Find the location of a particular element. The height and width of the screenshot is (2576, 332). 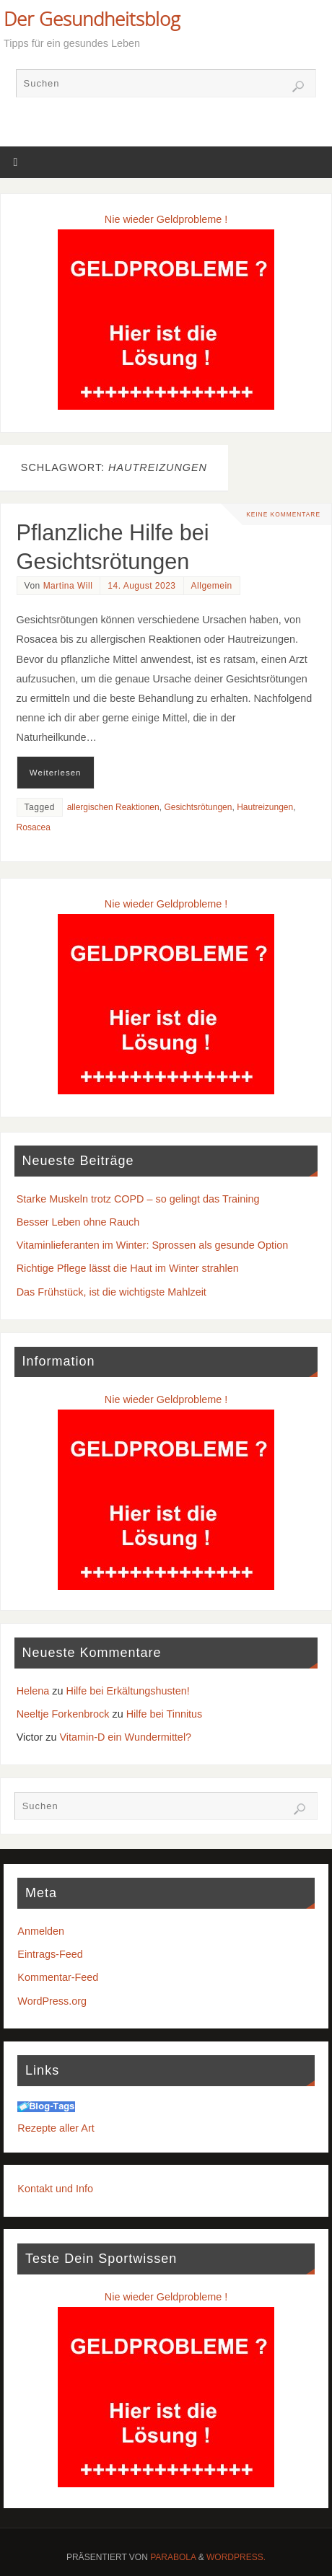

14. August 2023 is located at coordinates (141, 586).